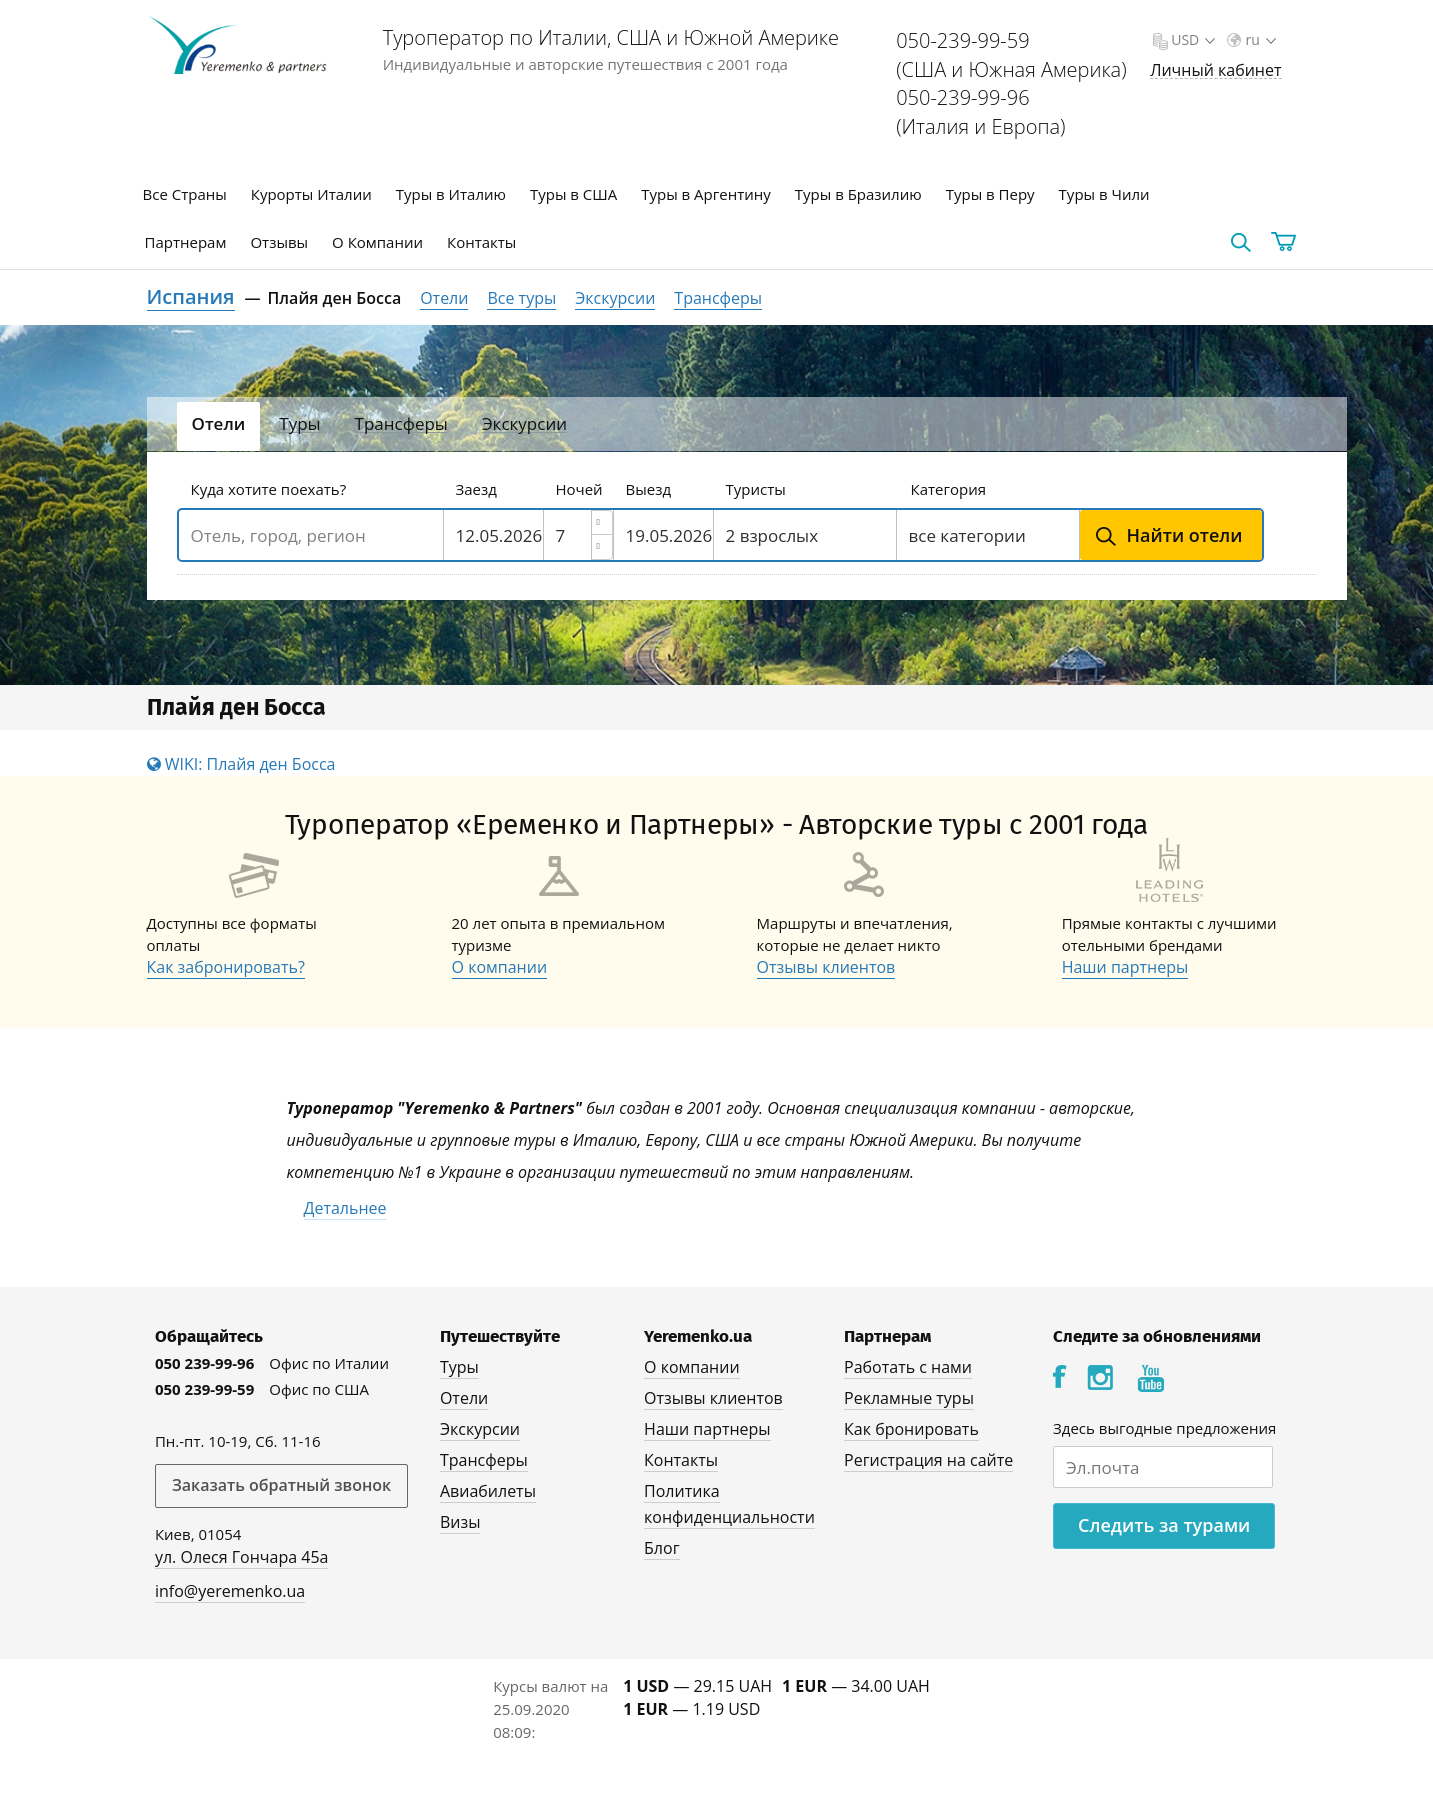 This screenshot has height=1809, width=1433. Describe the element at coordinates (826, 967) in the screenshot. I see `Отзывы клиентов` at that location.